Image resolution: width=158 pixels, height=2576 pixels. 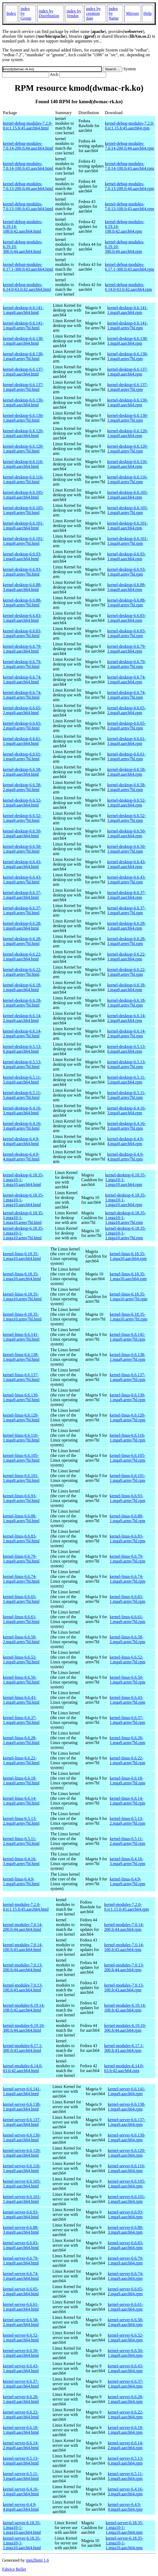 What do you see at coordinates (22, 787) in the screenshot?
I see `kernel-desktop-6.6.58-2.mga9.armv7hl.html` at bounding box center [22, 787].